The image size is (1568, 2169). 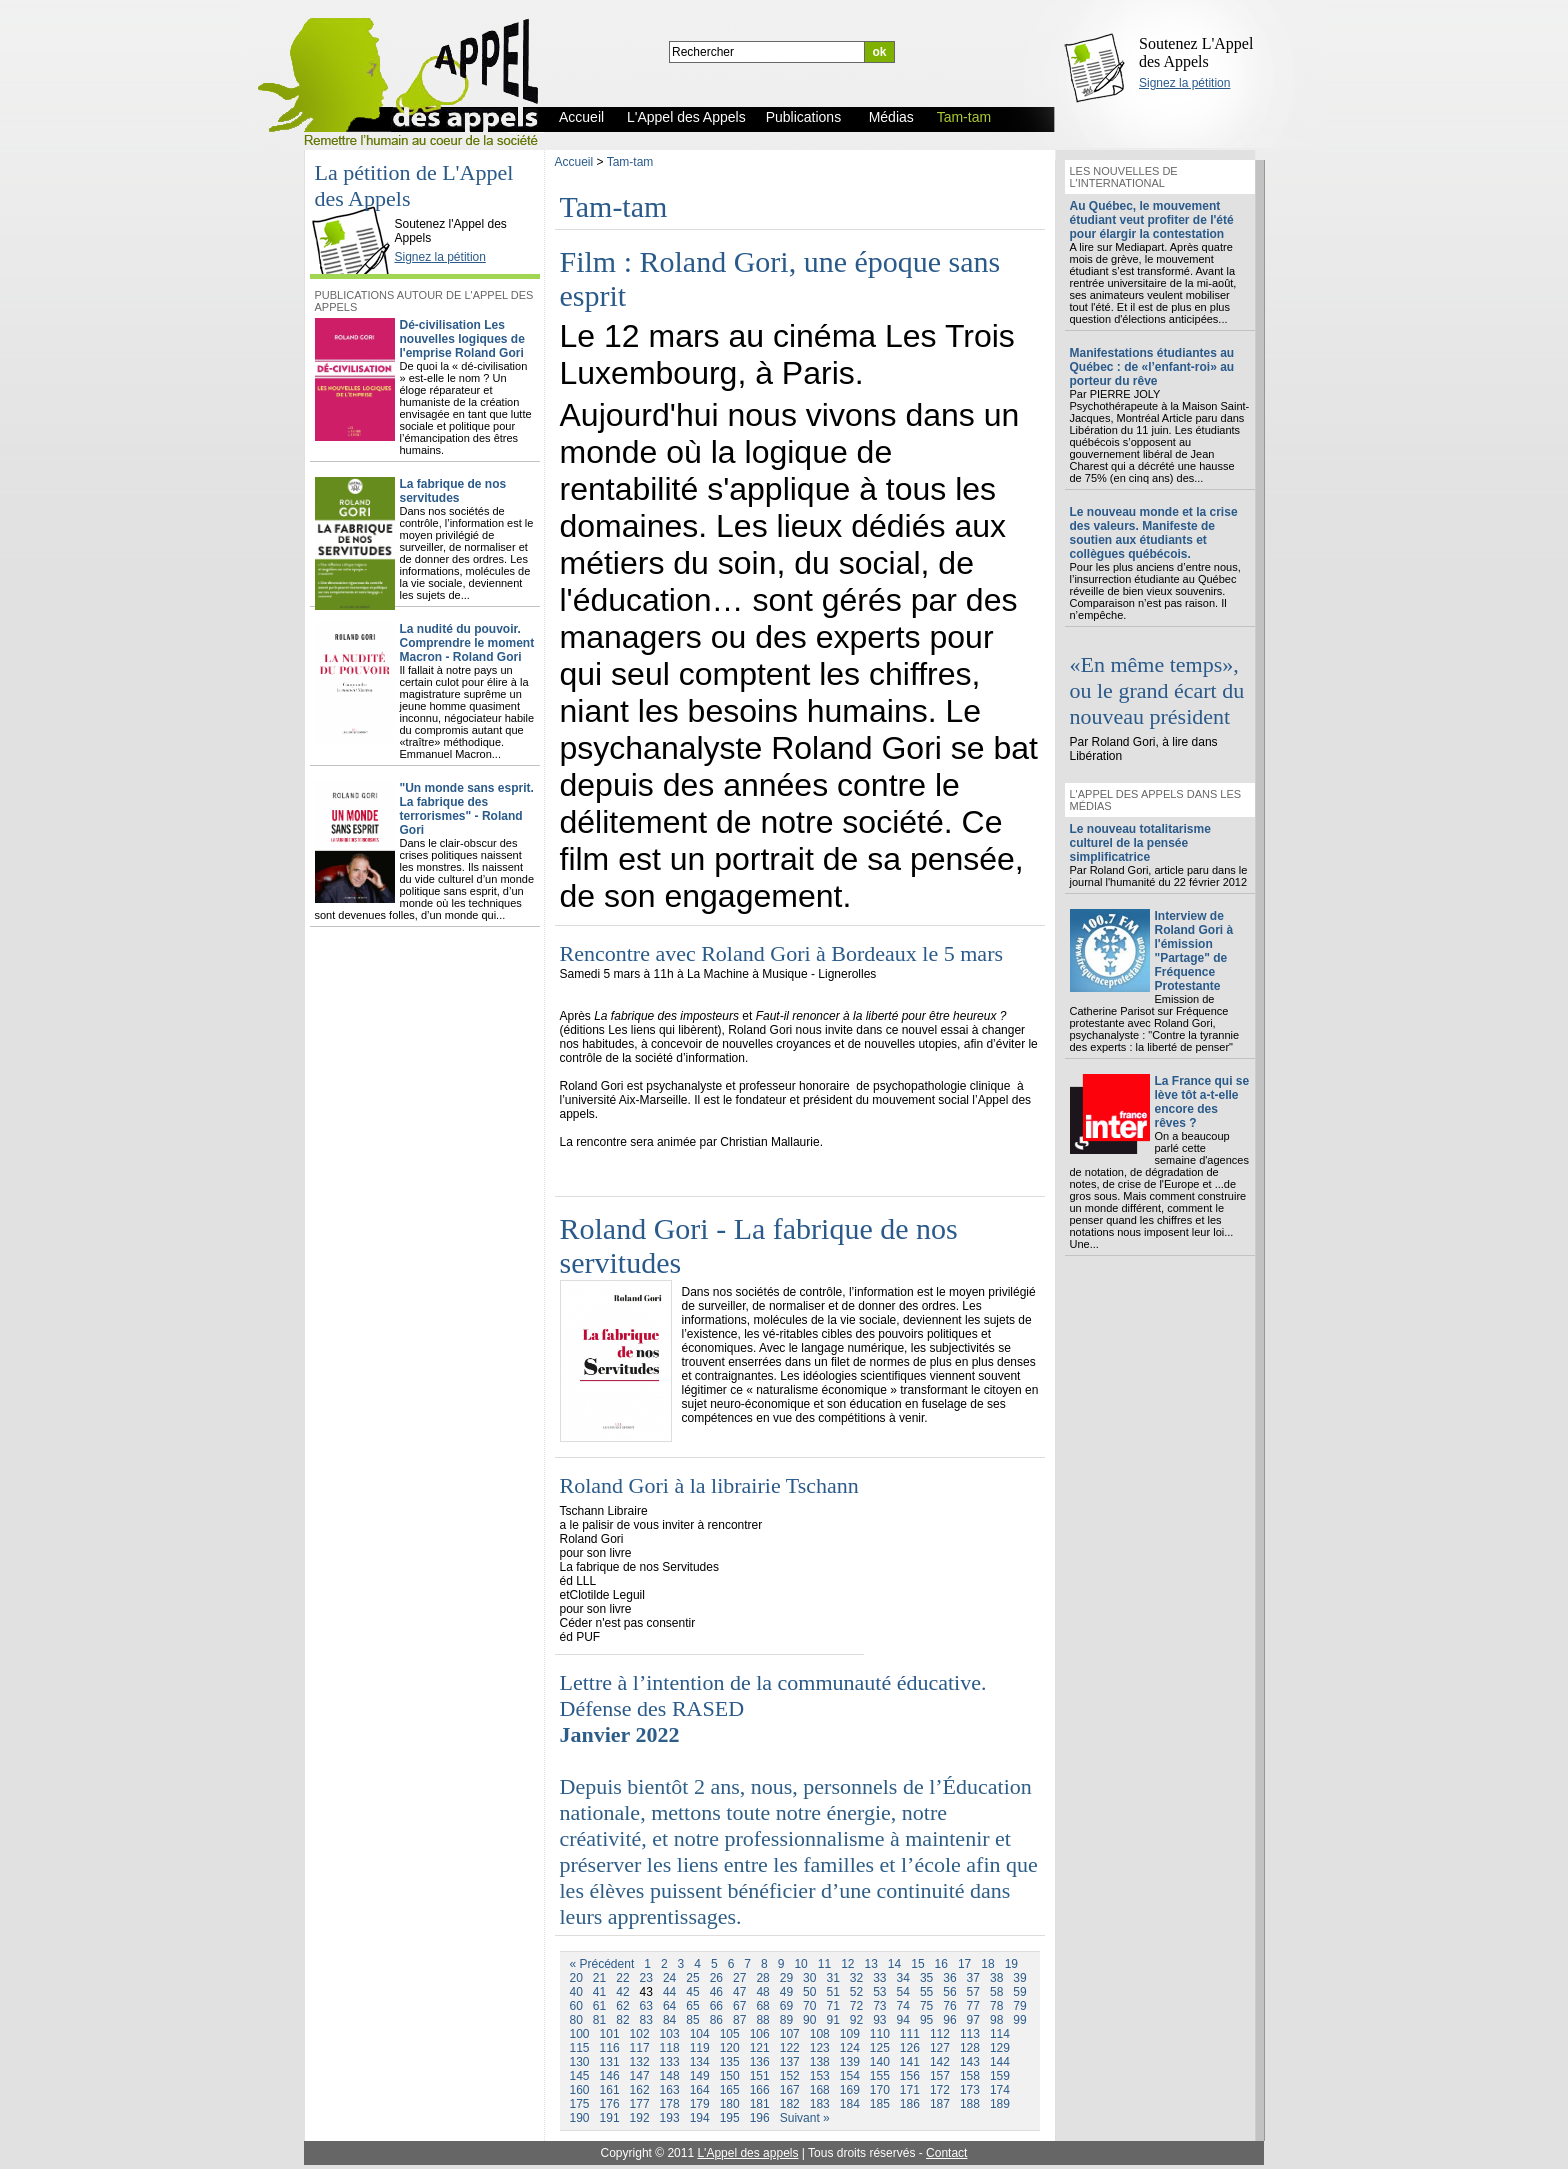 I want to click on 56, so click(x=949, y=1992).